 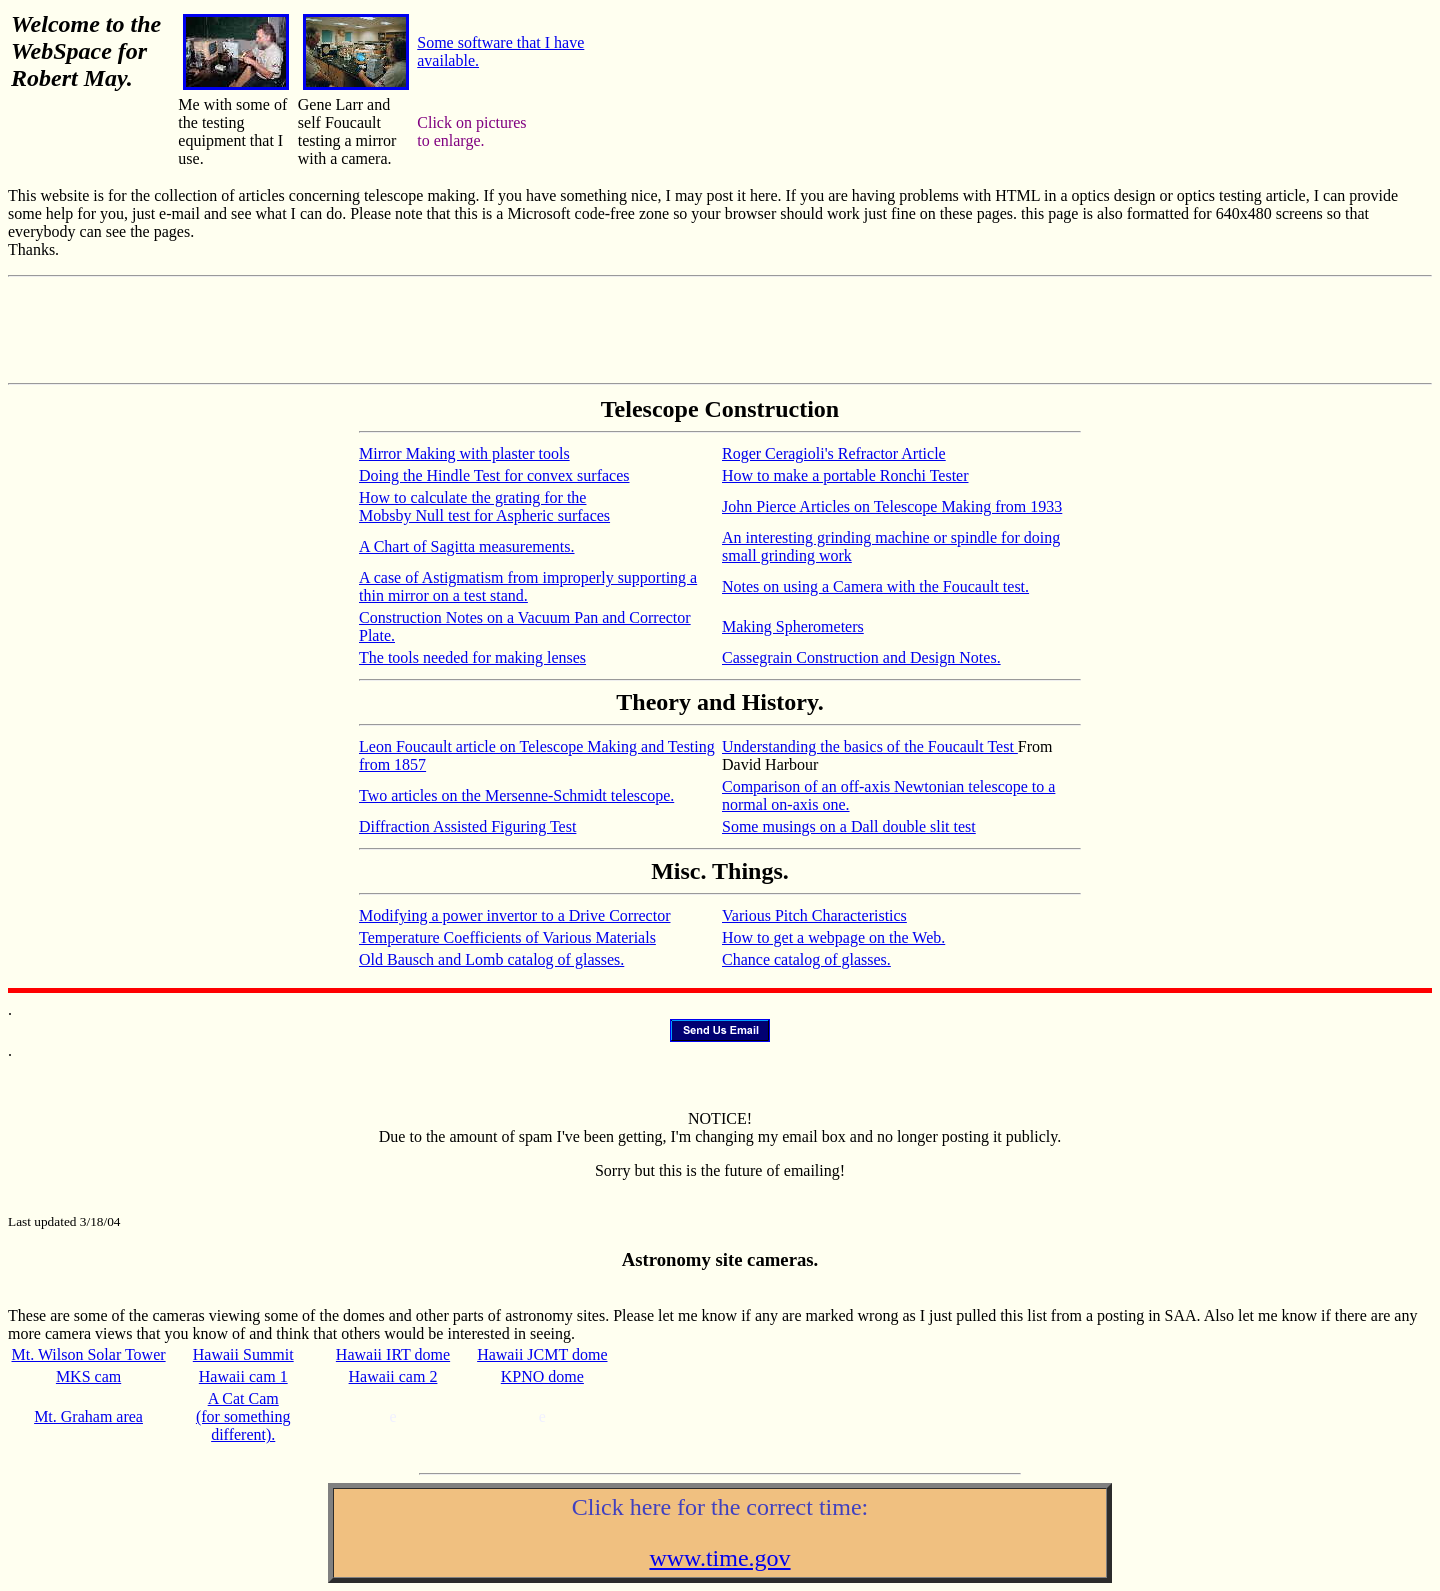 I want to click on How to calculate the grating for the Mobsby Null test for Aspheric surfaces, so click(x=484, y=506).